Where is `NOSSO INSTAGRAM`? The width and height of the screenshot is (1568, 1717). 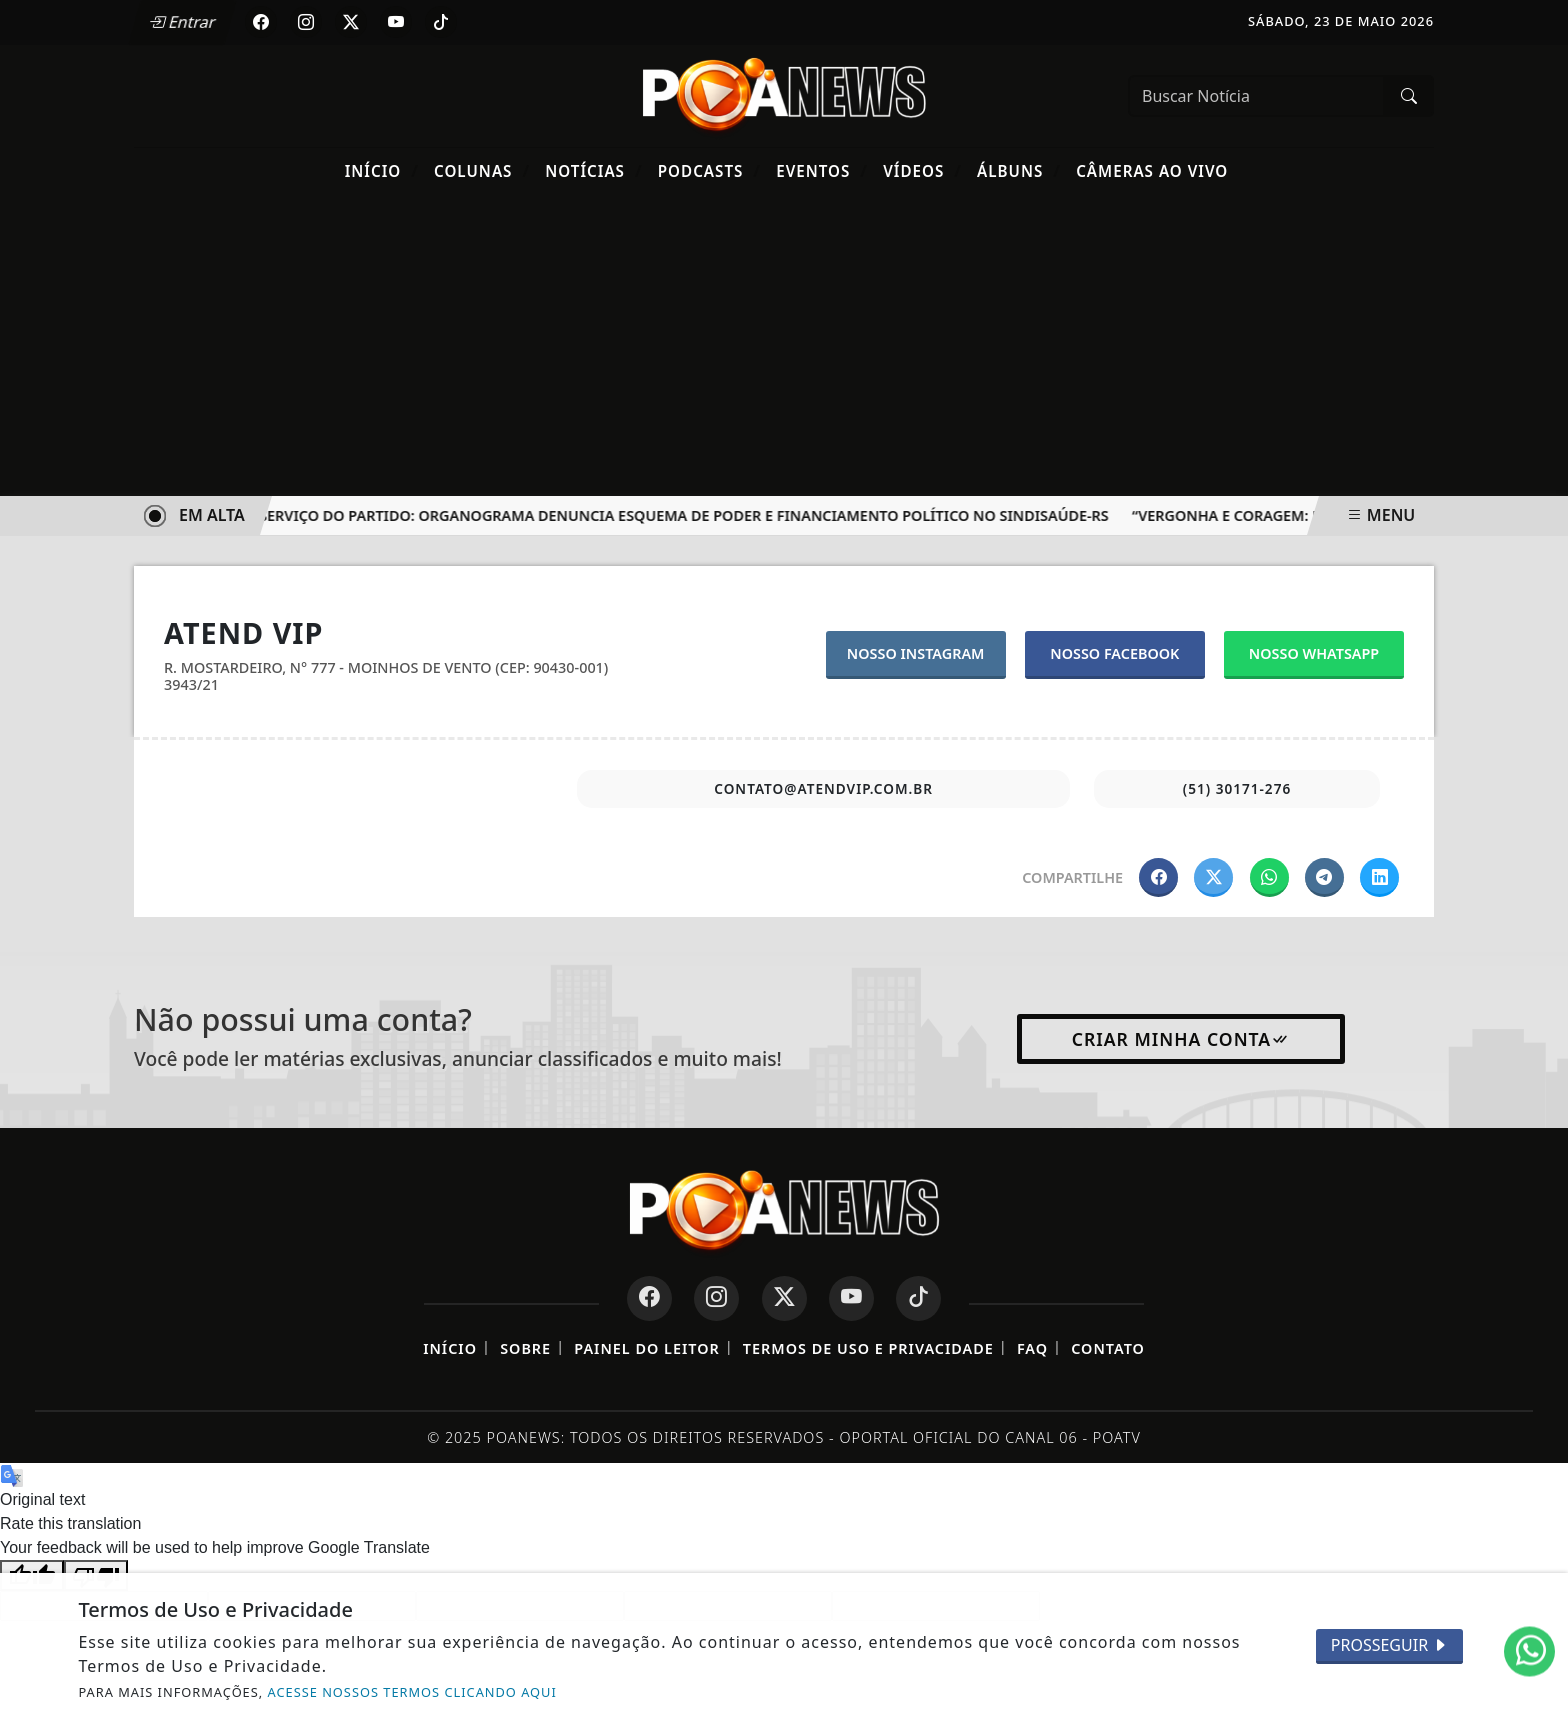
NOSSO INSTAGRAM is located at coordinates (916, 653).